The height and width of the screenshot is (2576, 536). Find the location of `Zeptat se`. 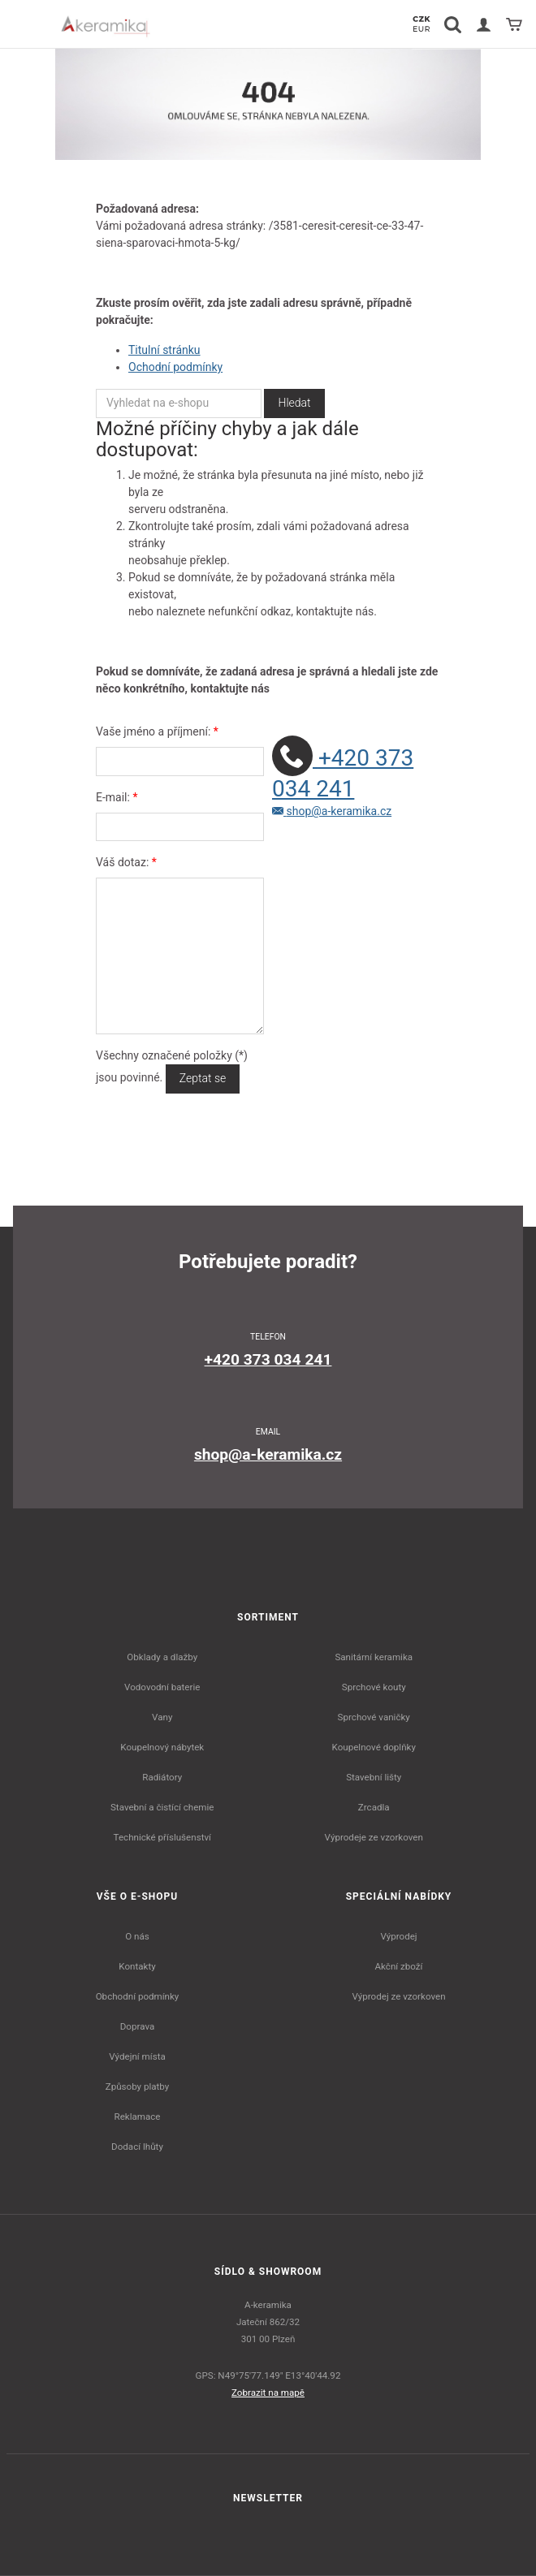

Zeptat se is located at coordinates (202, 1078).